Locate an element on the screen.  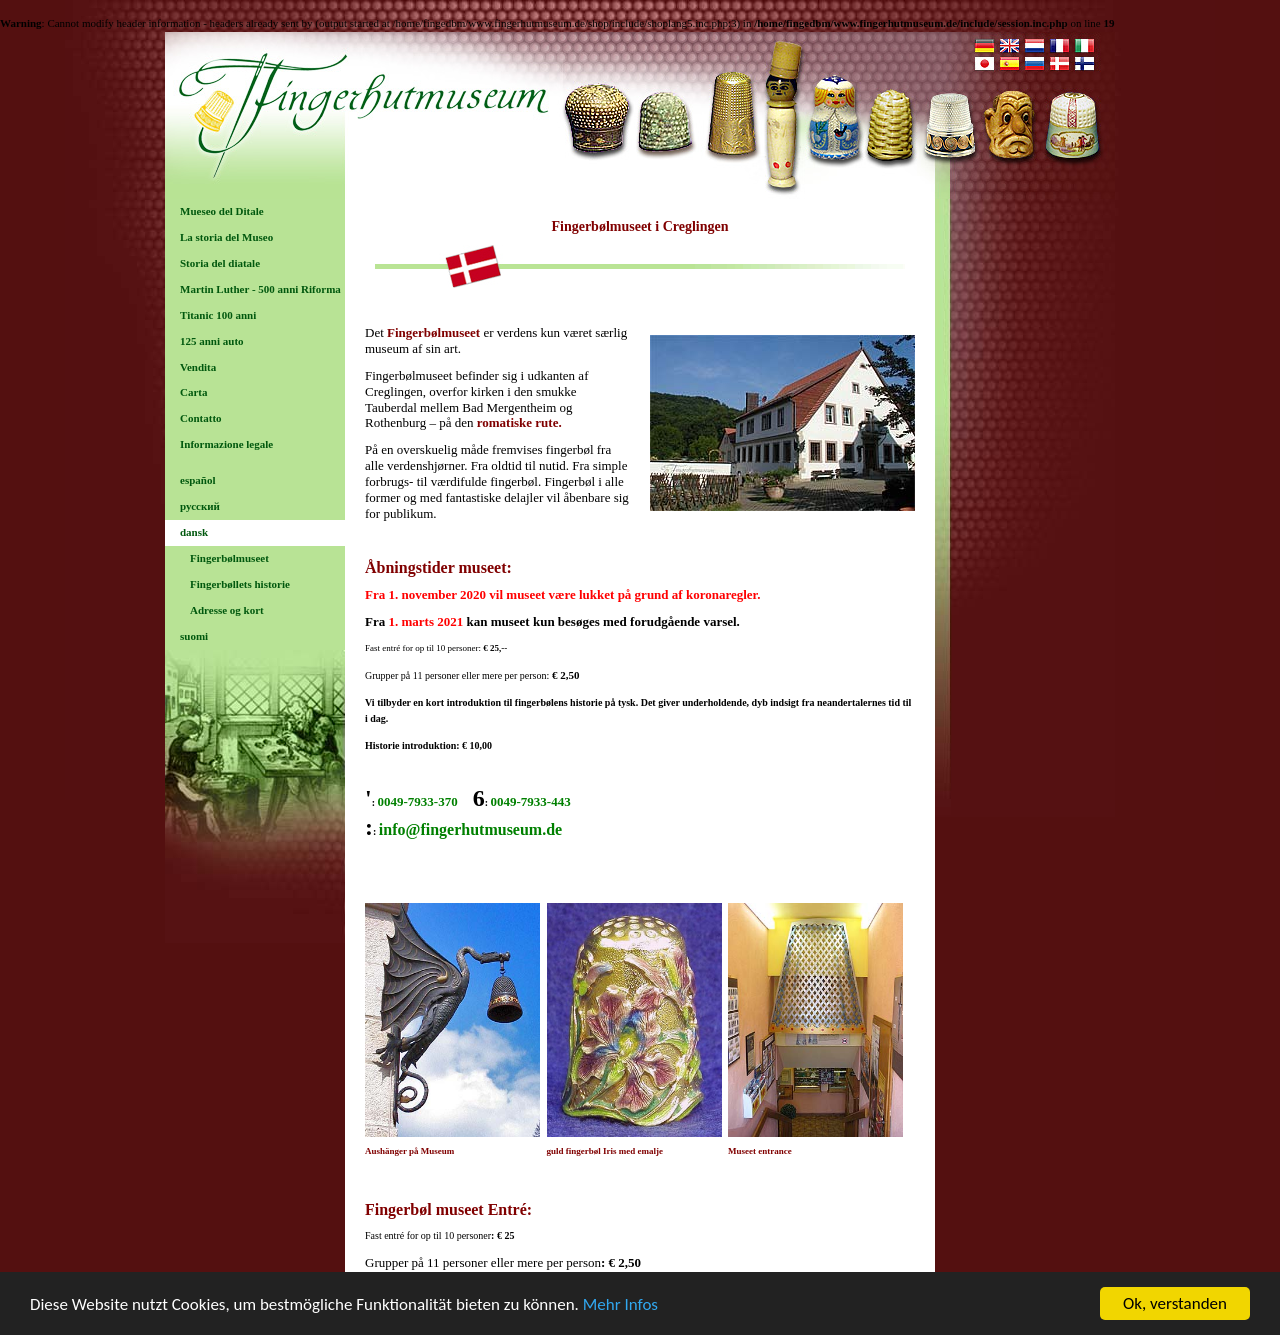
Fingerbølmuseet is located at coordinates (229, 558).